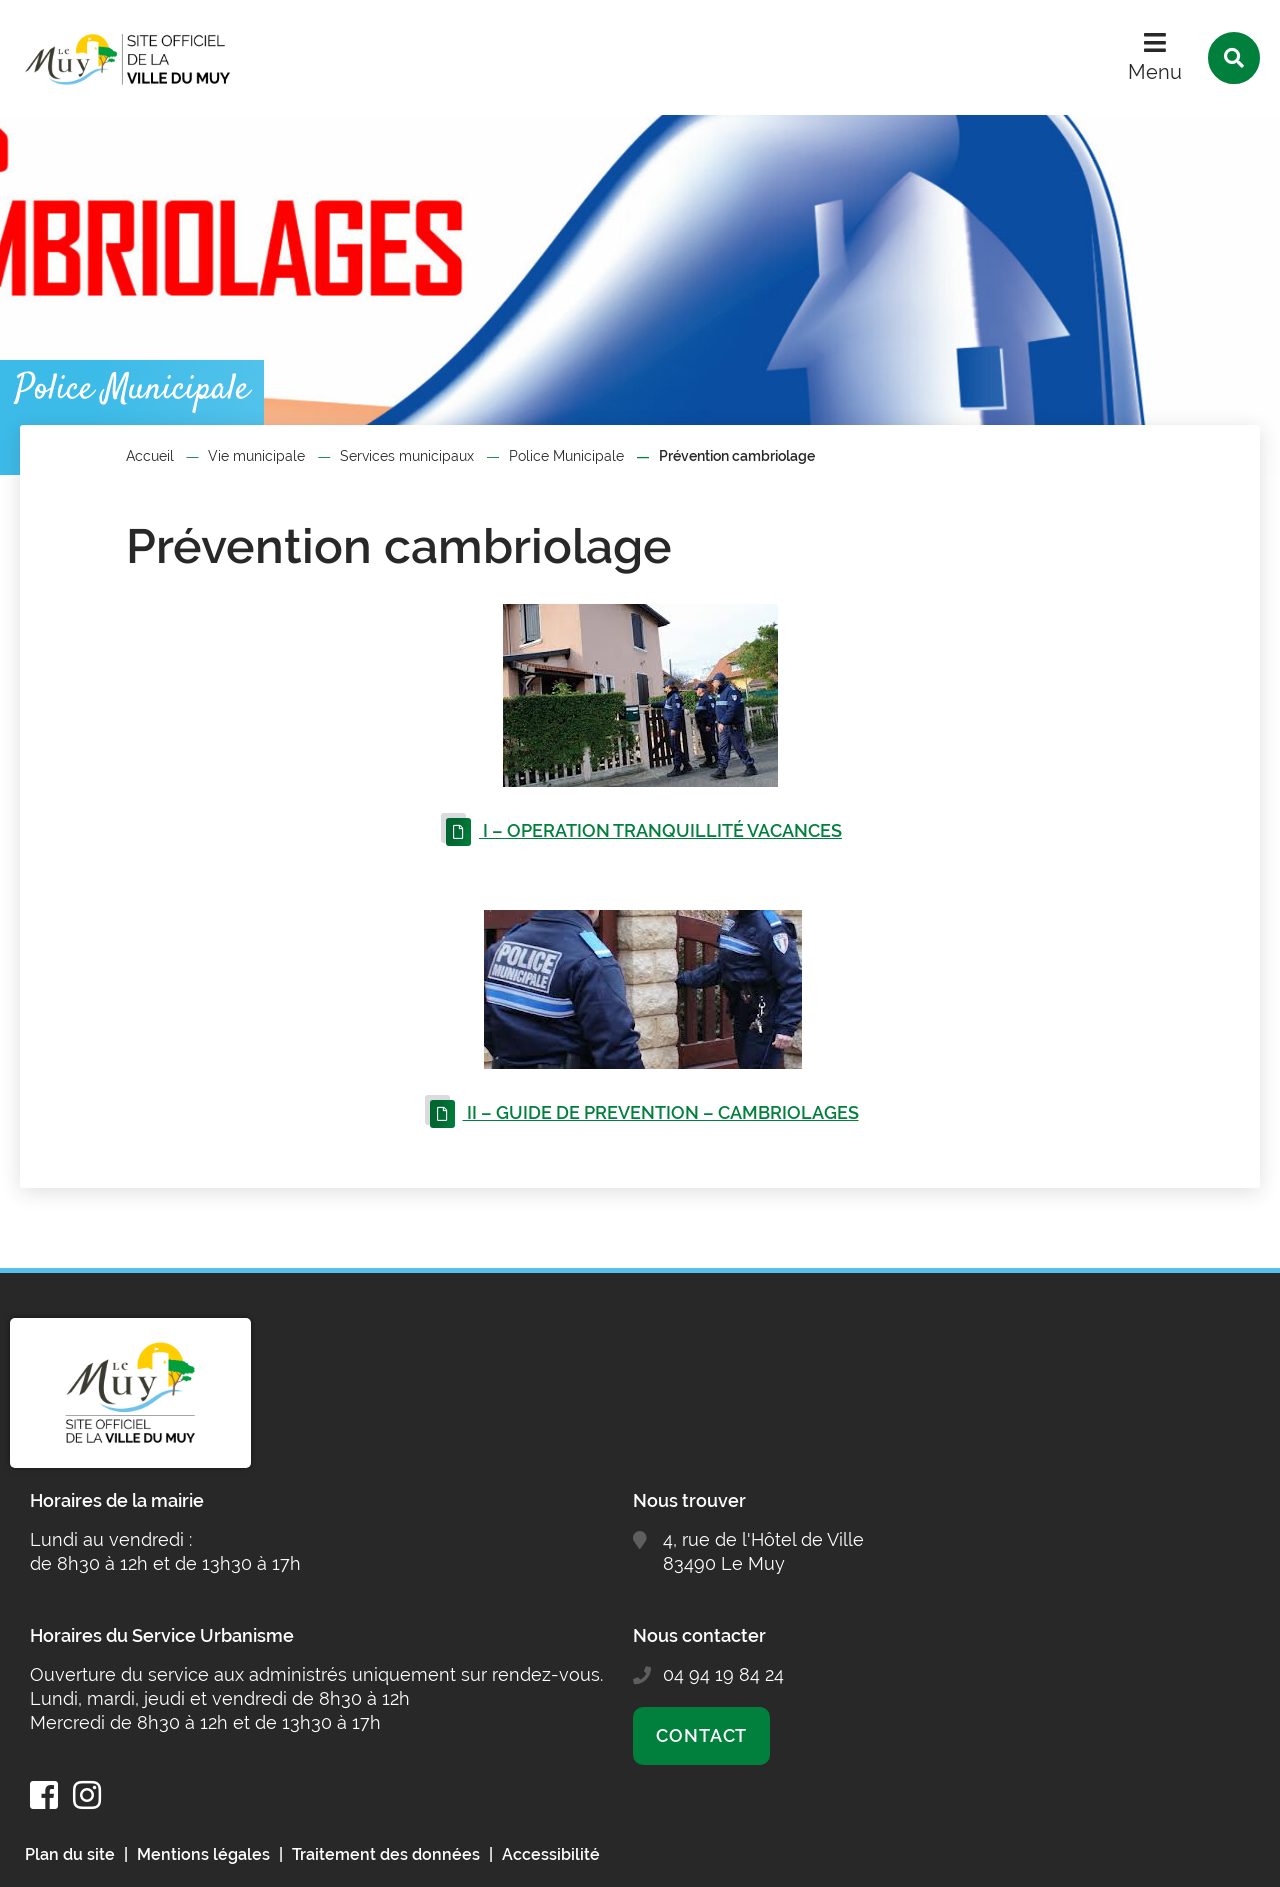 Image resolution: width=1280 pixels, height=1887 pixels. I want to click on Services municipaux, so click(407, 456).